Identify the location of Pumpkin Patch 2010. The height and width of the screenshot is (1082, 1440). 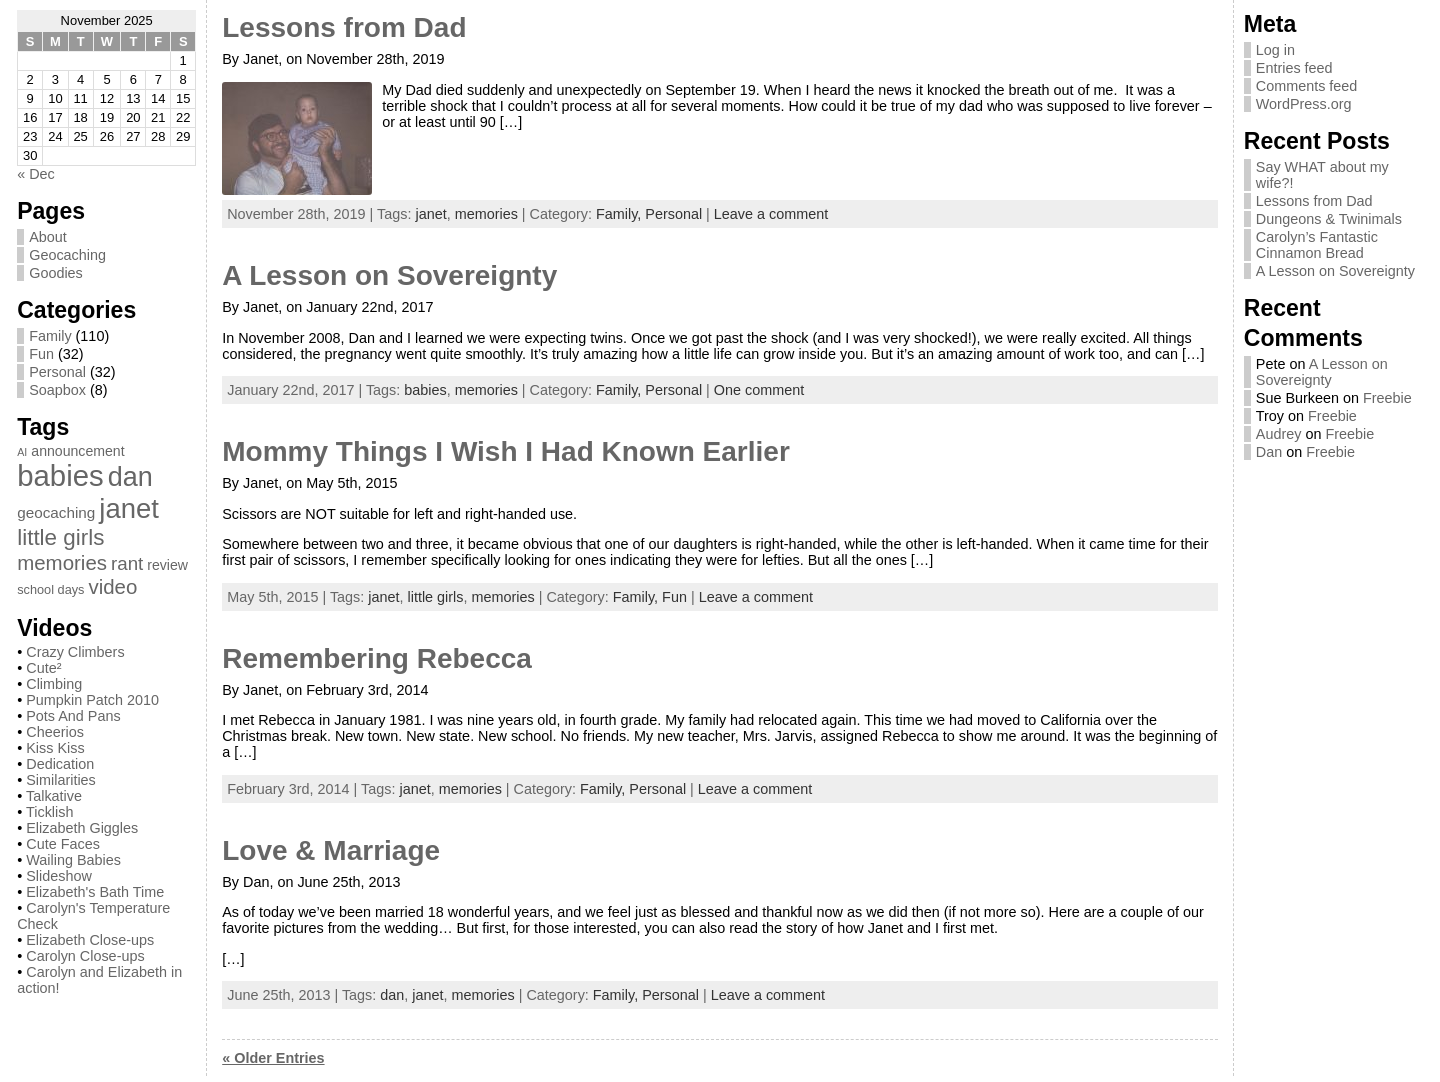
(92, 700).